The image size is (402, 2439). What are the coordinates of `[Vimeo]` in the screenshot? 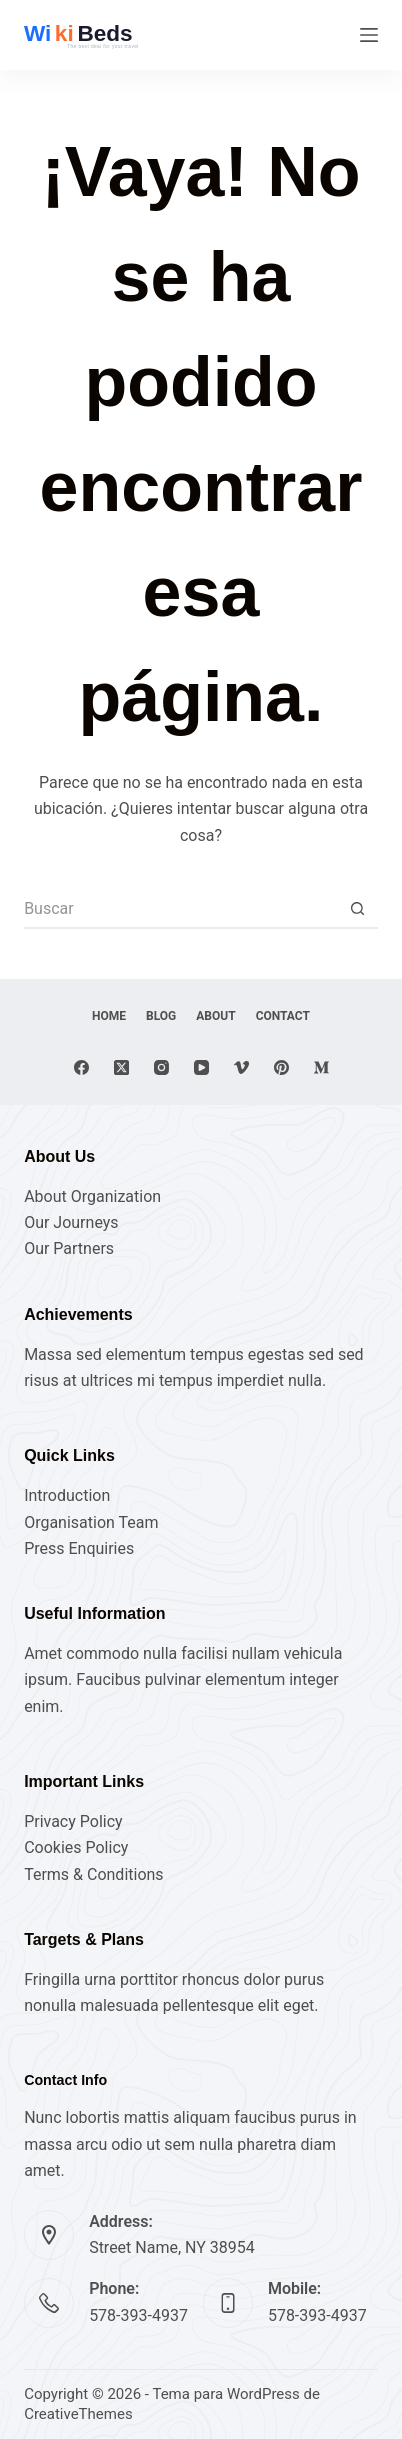 It's located at (241, 1067).